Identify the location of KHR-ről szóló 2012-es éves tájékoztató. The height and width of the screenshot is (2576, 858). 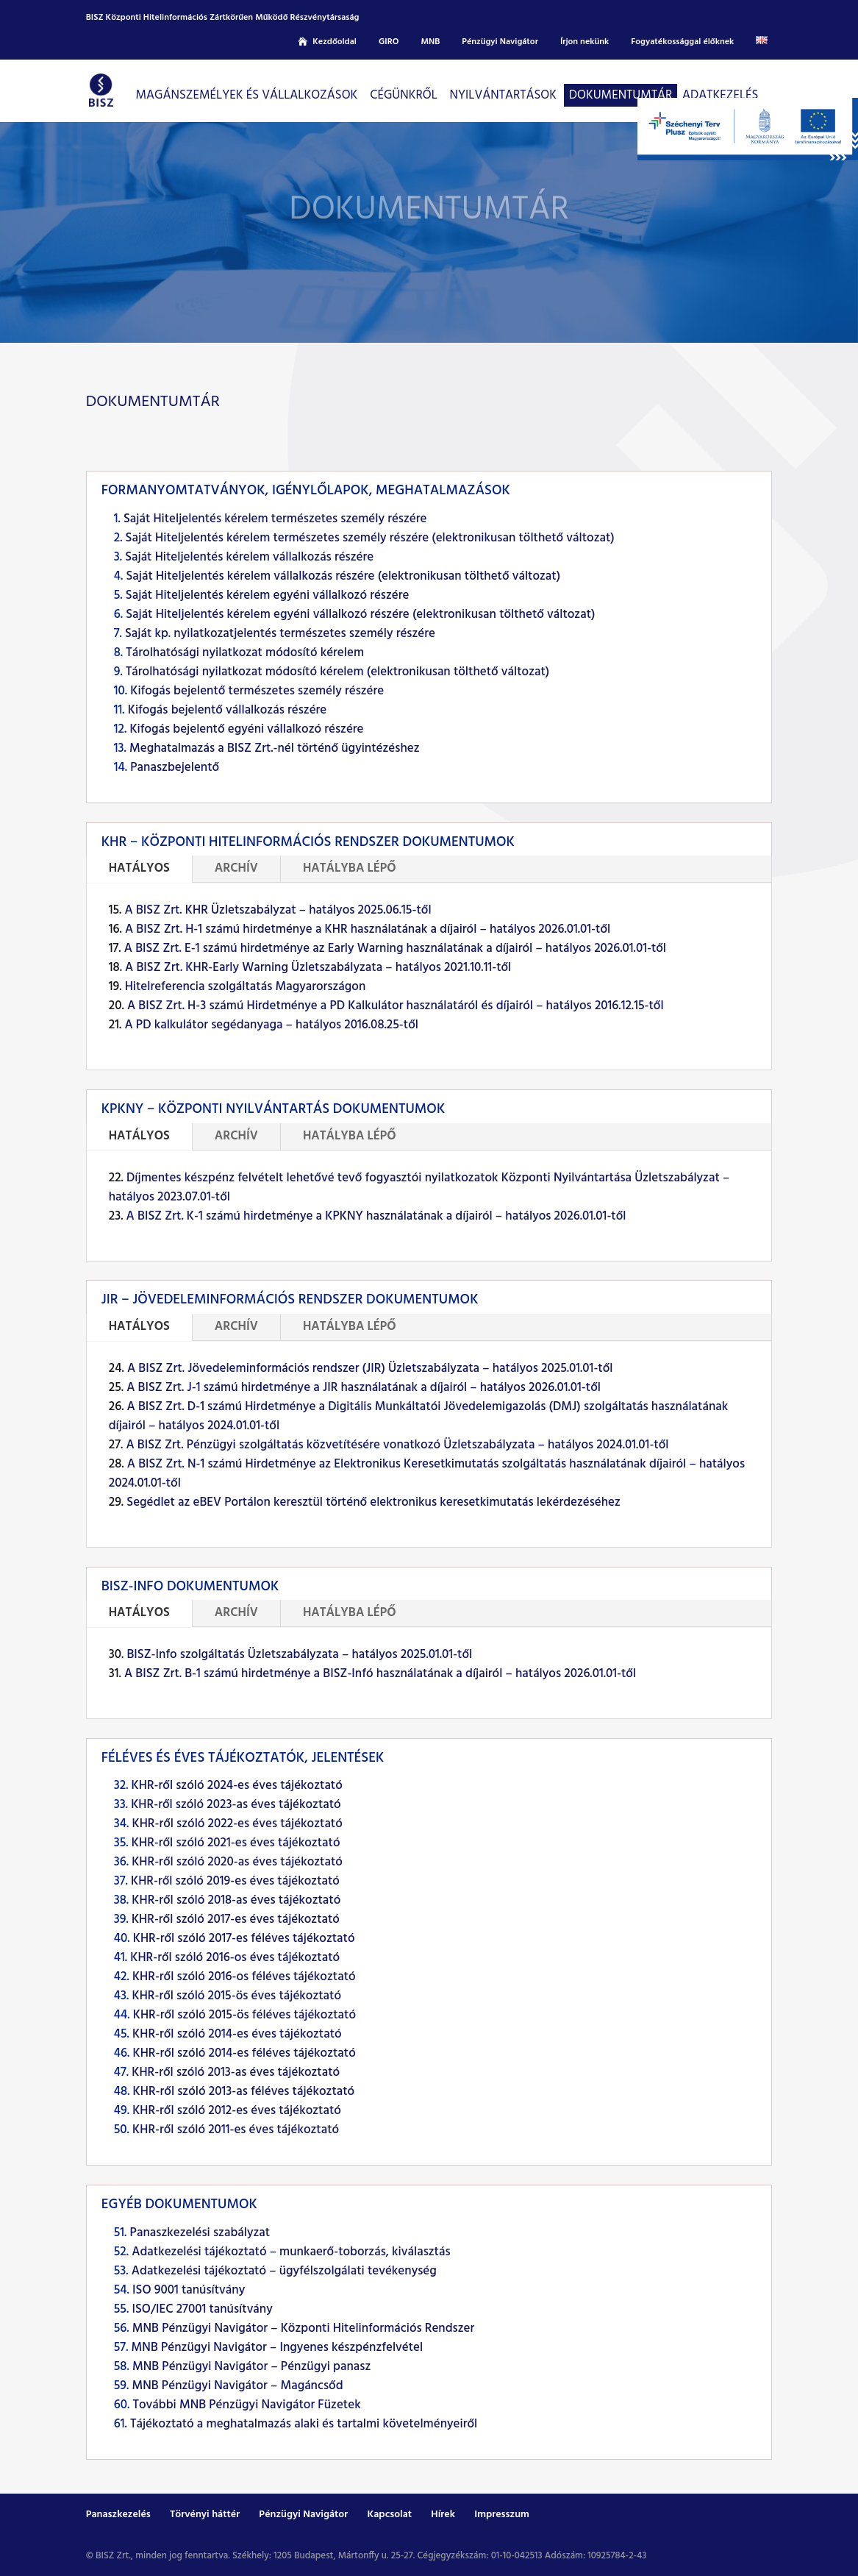
(236, 2111).